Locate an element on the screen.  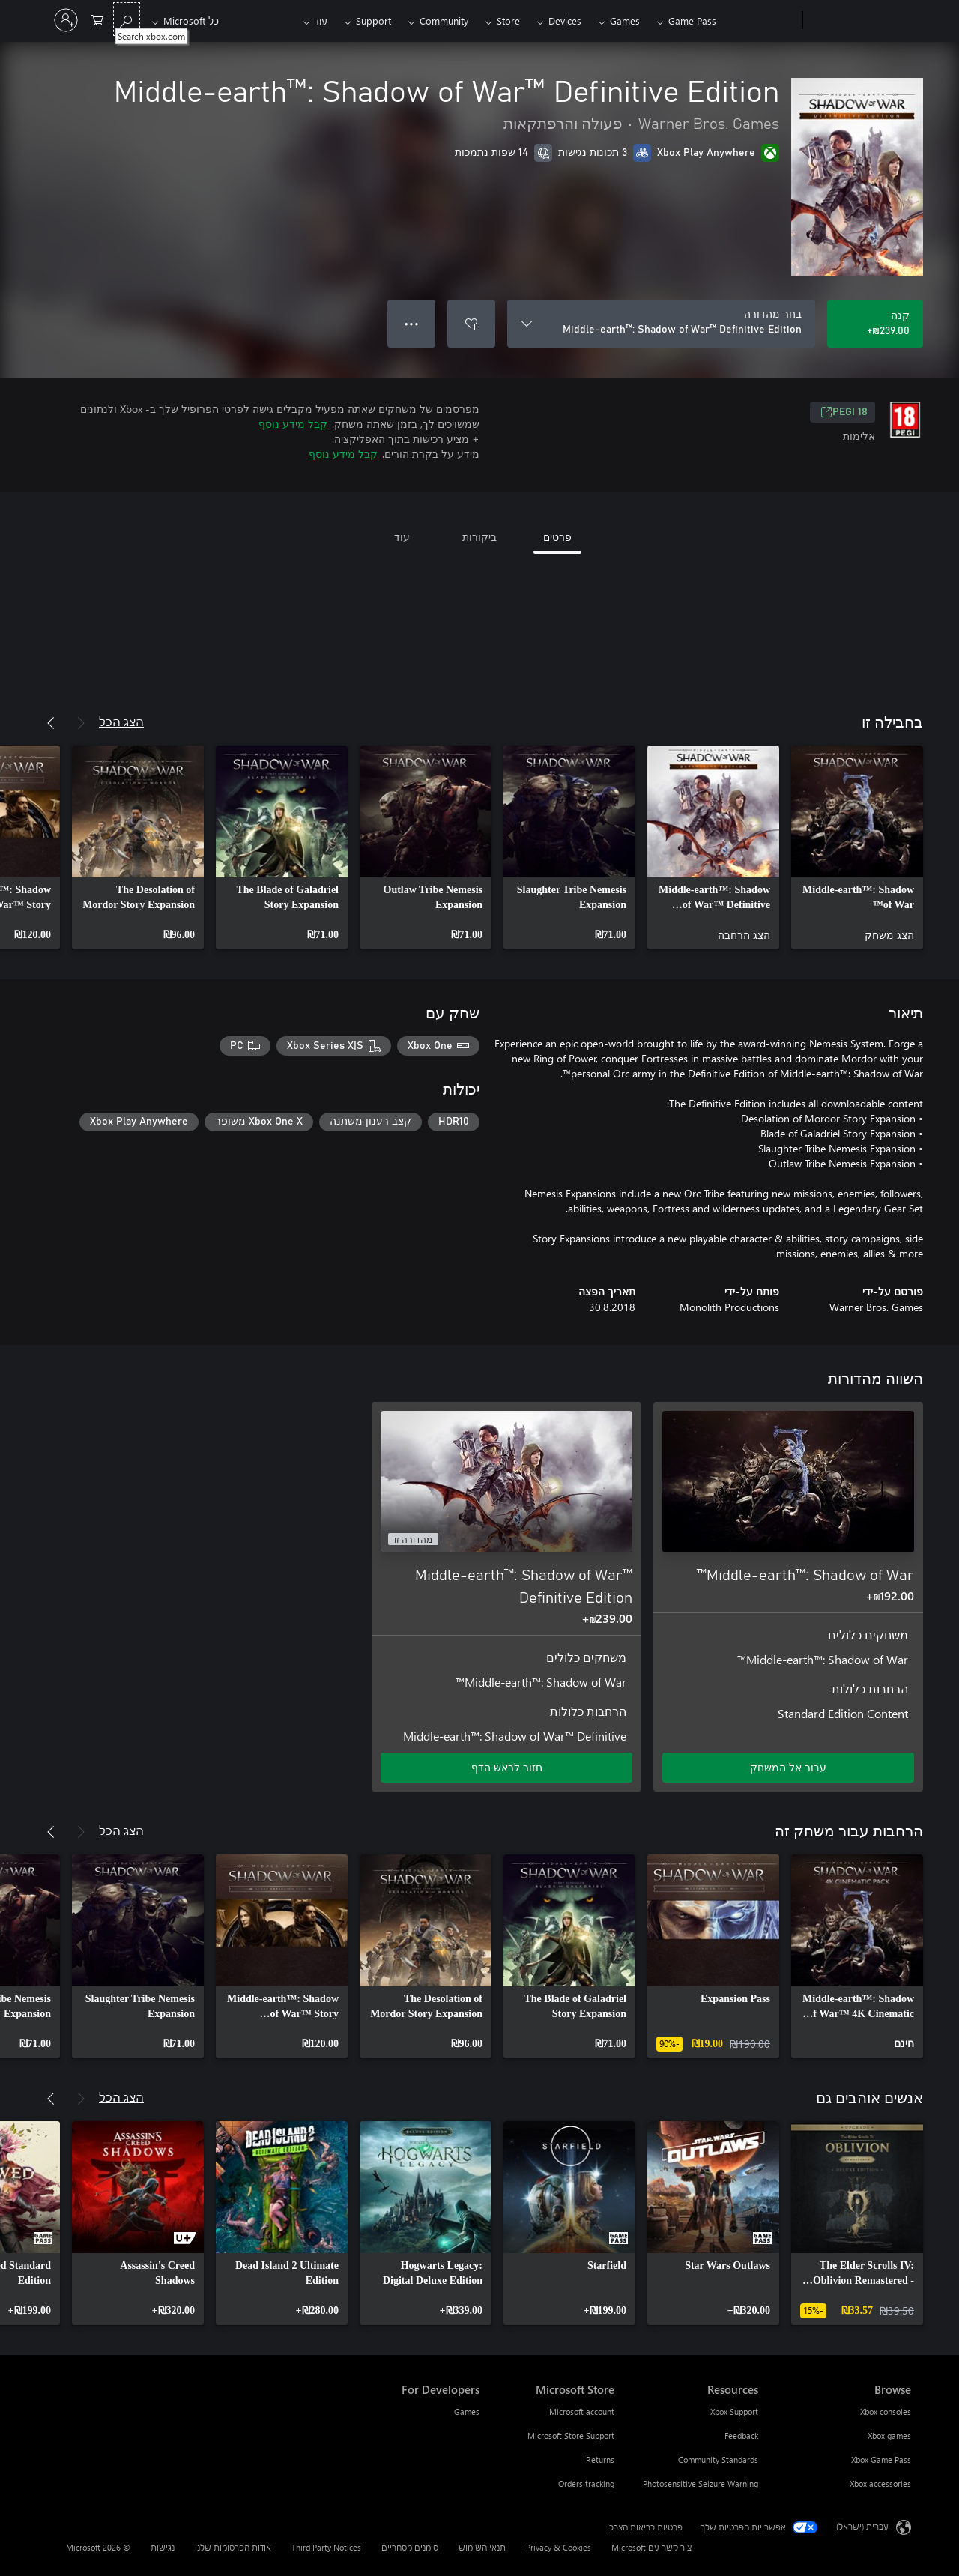
Orders tracking [Orders tracking Microsoft Store] is located at coordinates (586, 2483).